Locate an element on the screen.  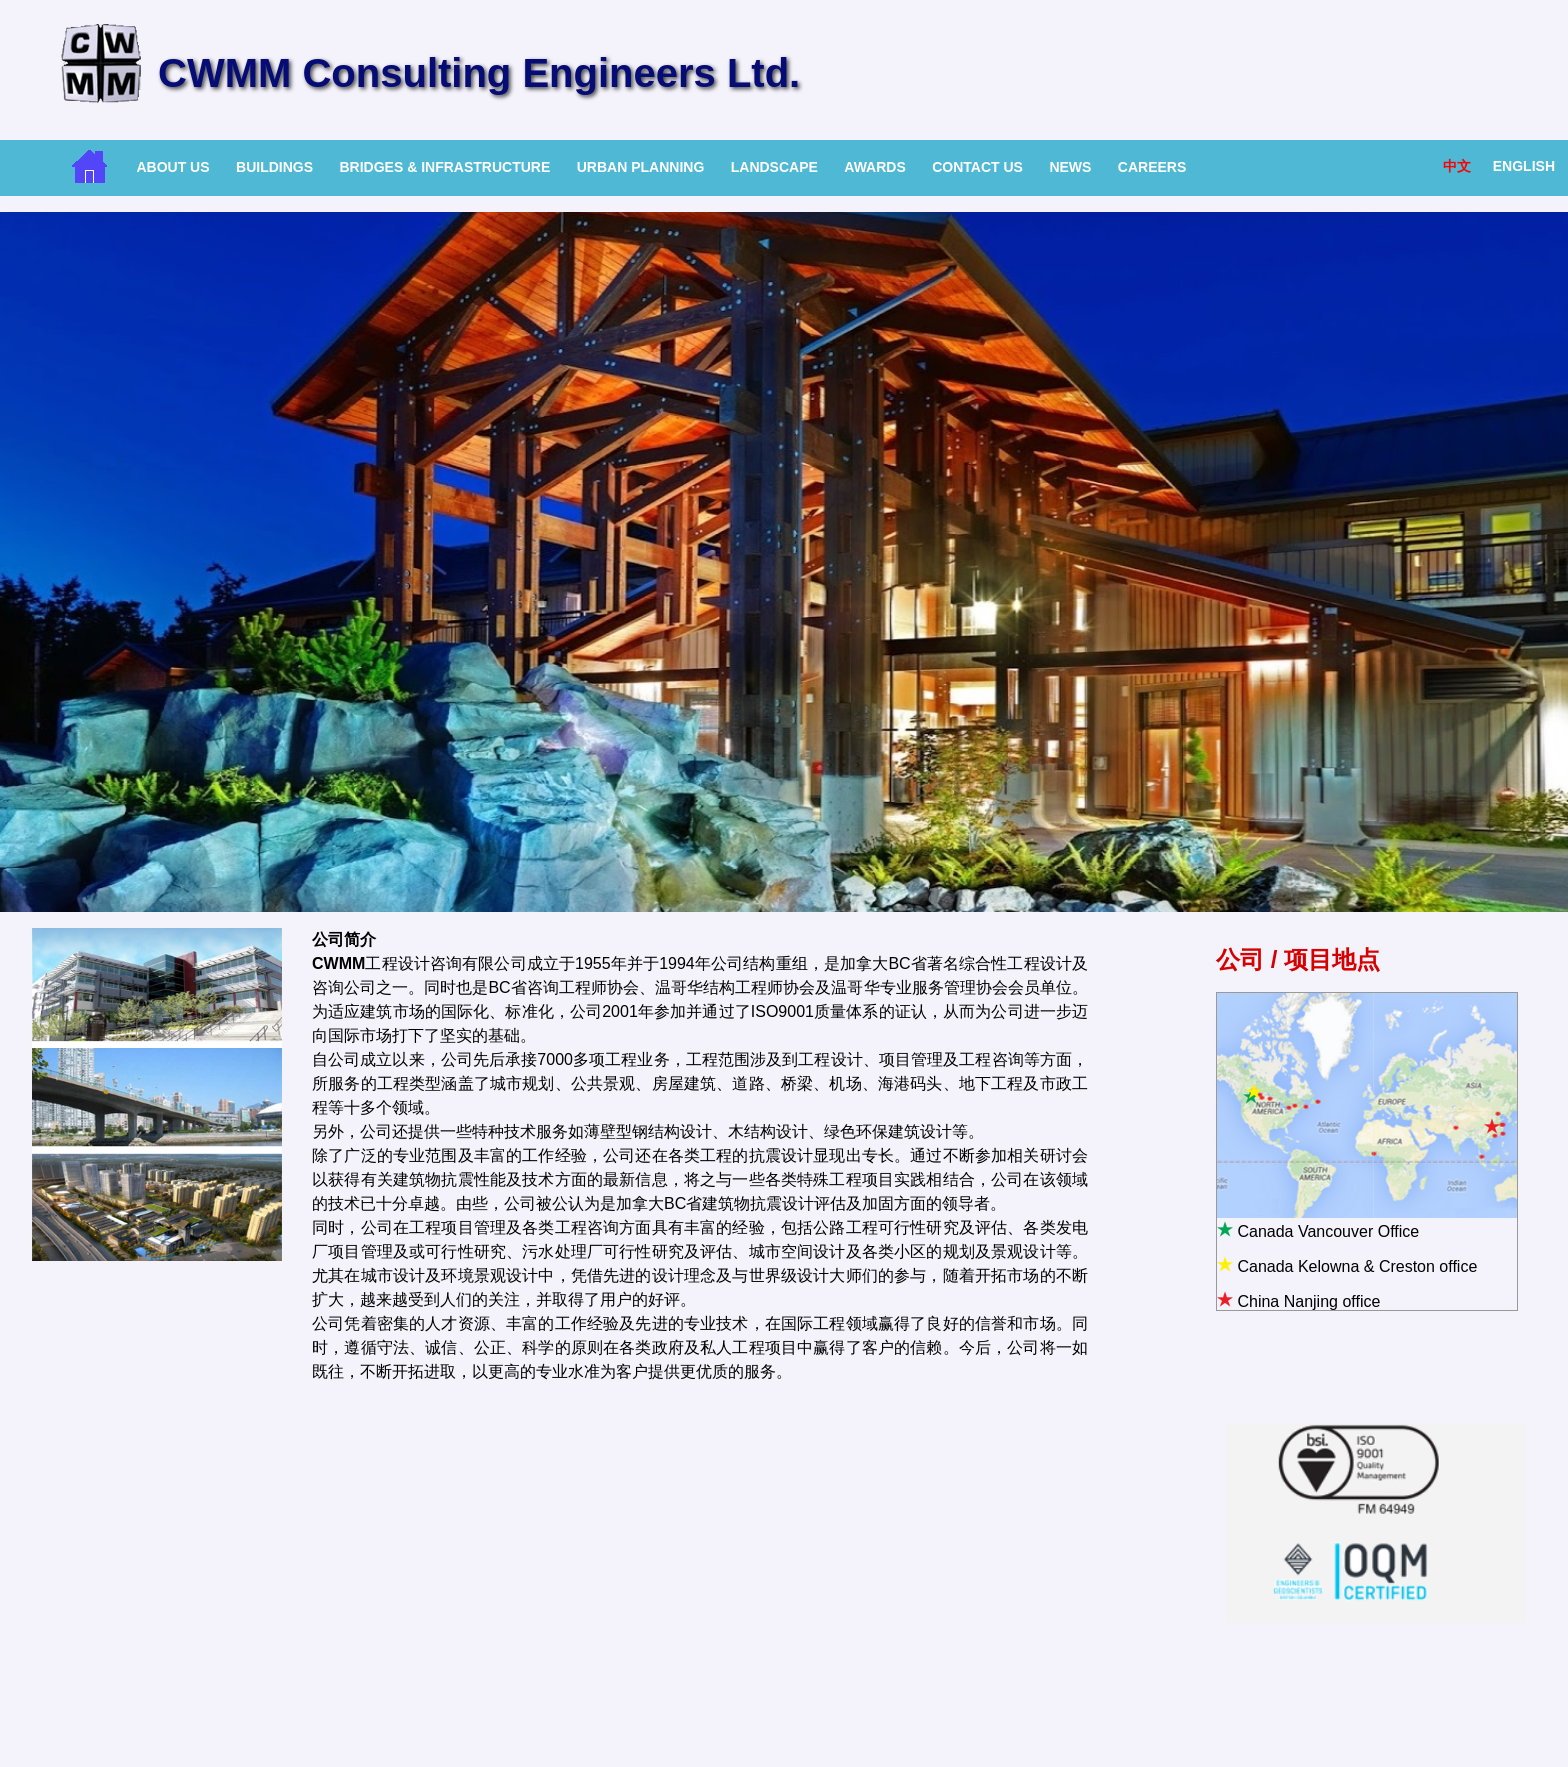
Bridges & Infrastructure is located at coordinates (444, 167).